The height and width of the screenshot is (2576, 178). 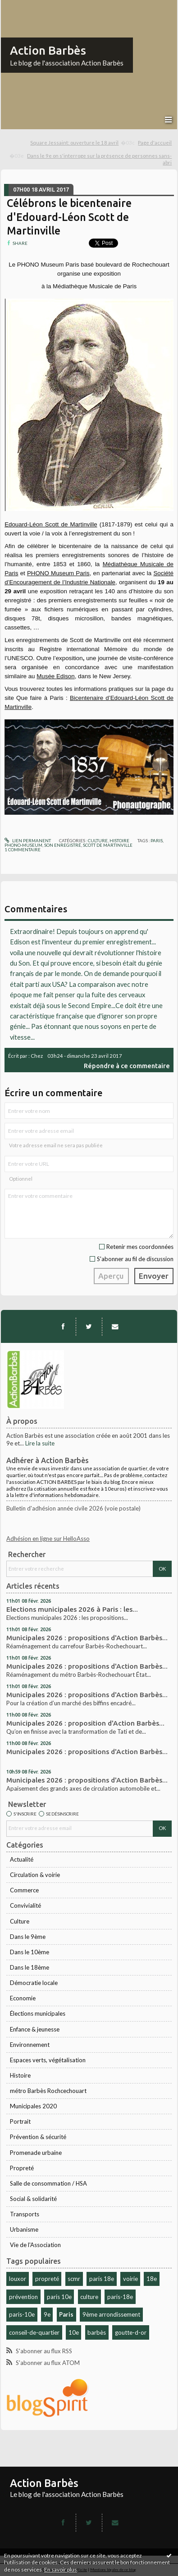 What do you see at coordinates (74, 142) in the screenshot?
I see `Square Jessaint: ouverture le 18 avril` at bounding box center [74, 142].